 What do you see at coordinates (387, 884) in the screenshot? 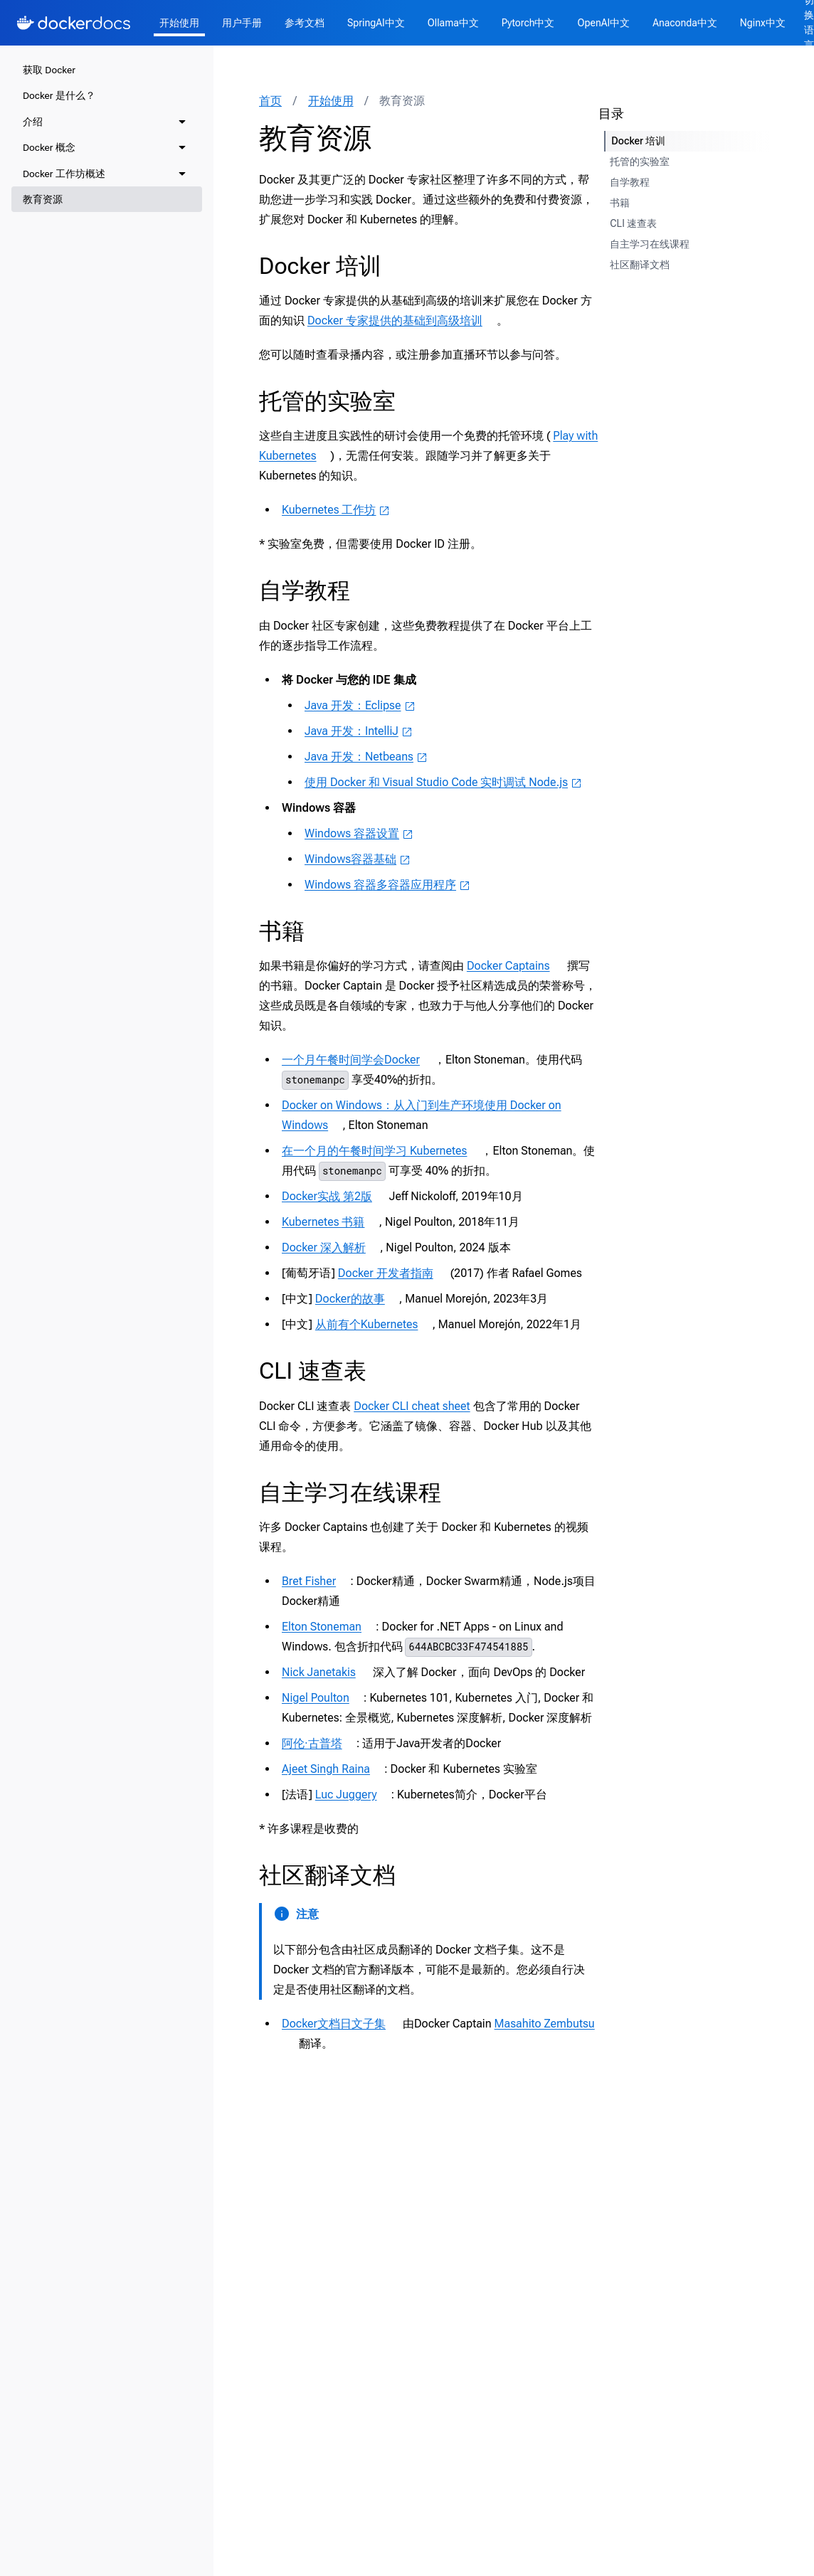
I see `Windows 容器多容器应用程序` at bounding box center [387, 884].